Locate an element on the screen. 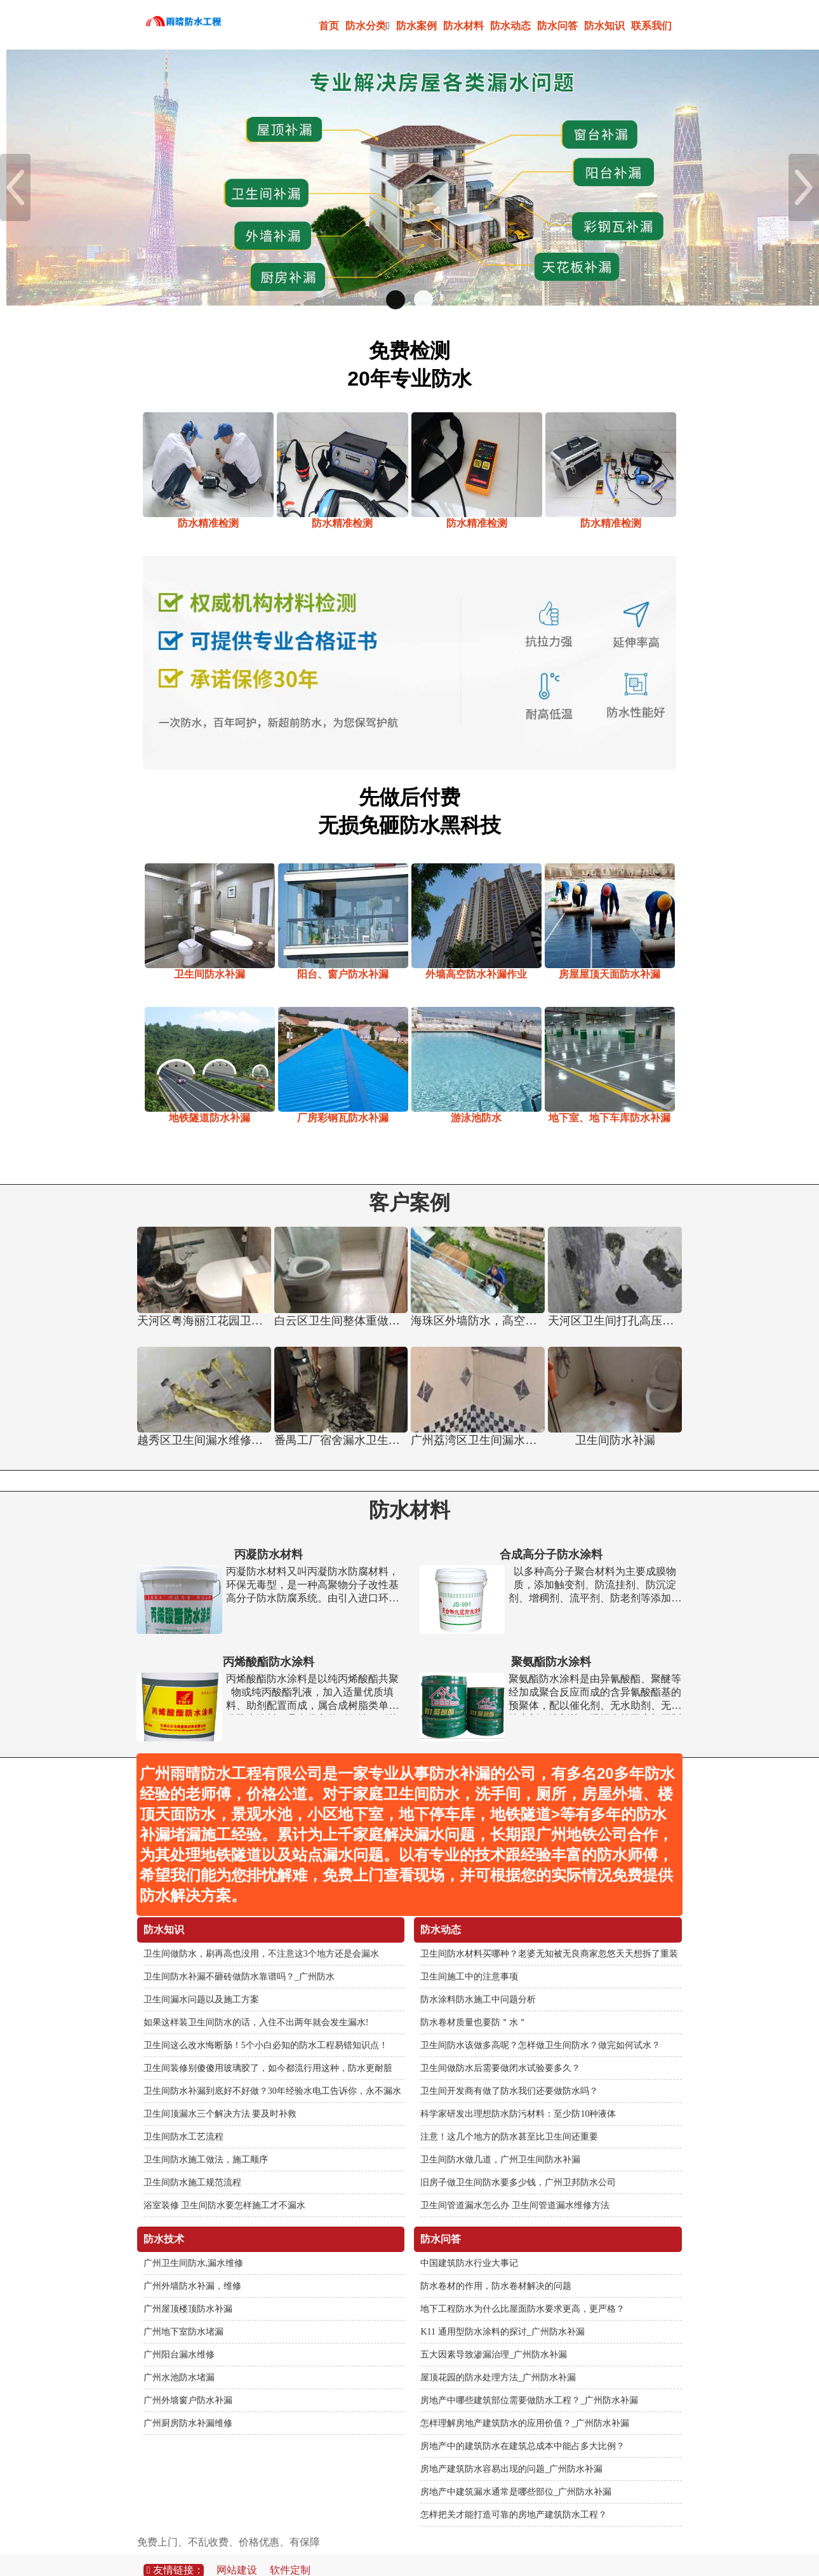 The height and width of the screenshot is (2576, 819). 卫生间防水该做多高呢？怎样做卫生间防水？做完如何试水？ is located at coordinates (540, 2024).